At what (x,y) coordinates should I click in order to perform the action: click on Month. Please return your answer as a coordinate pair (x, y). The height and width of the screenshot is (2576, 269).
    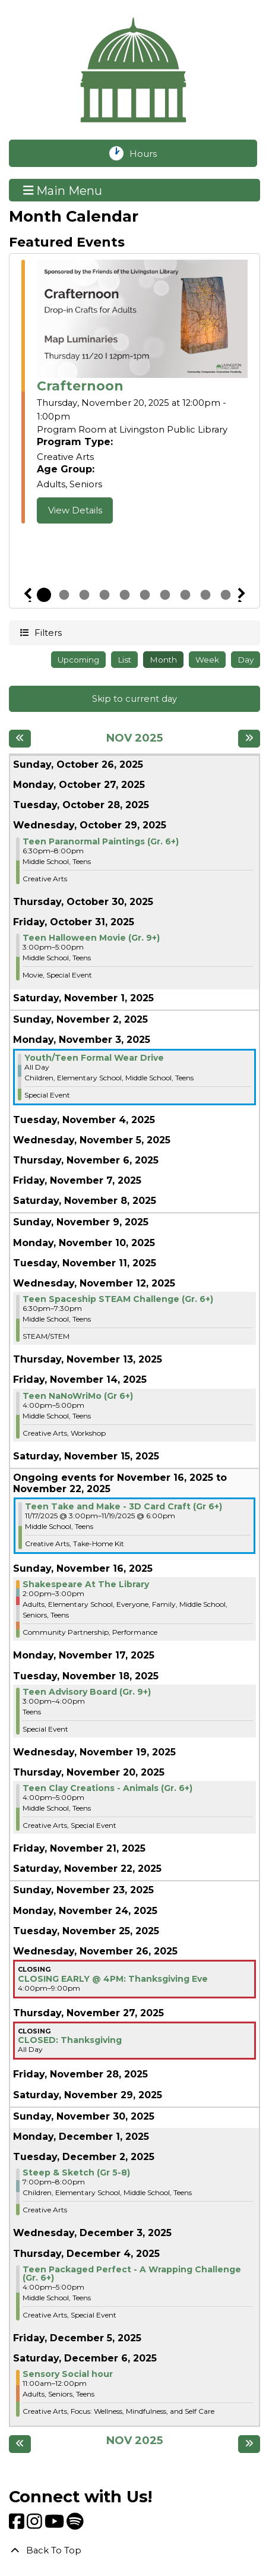
    Looking at the image, I should click on (163, 659).